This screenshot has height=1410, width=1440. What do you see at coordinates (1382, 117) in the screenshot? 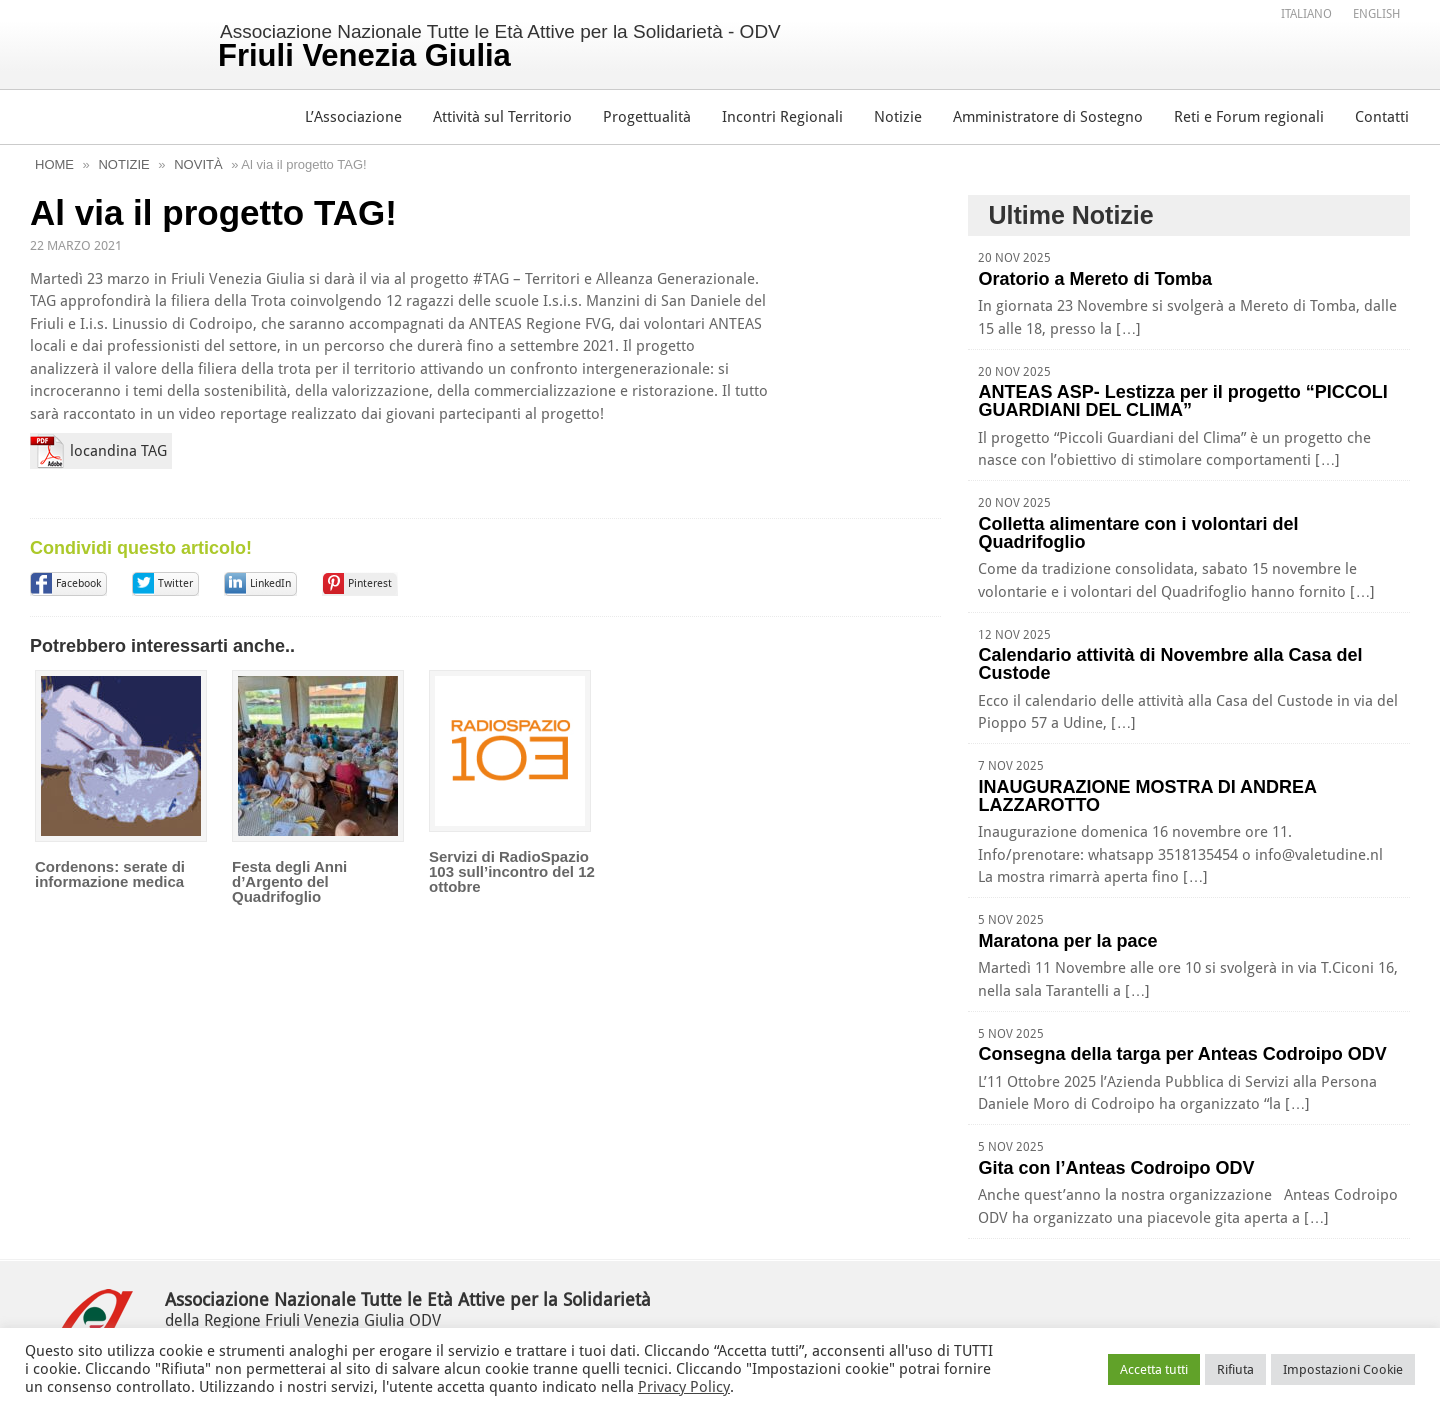
I see `Contatti` at bounding box center [1382, 117].